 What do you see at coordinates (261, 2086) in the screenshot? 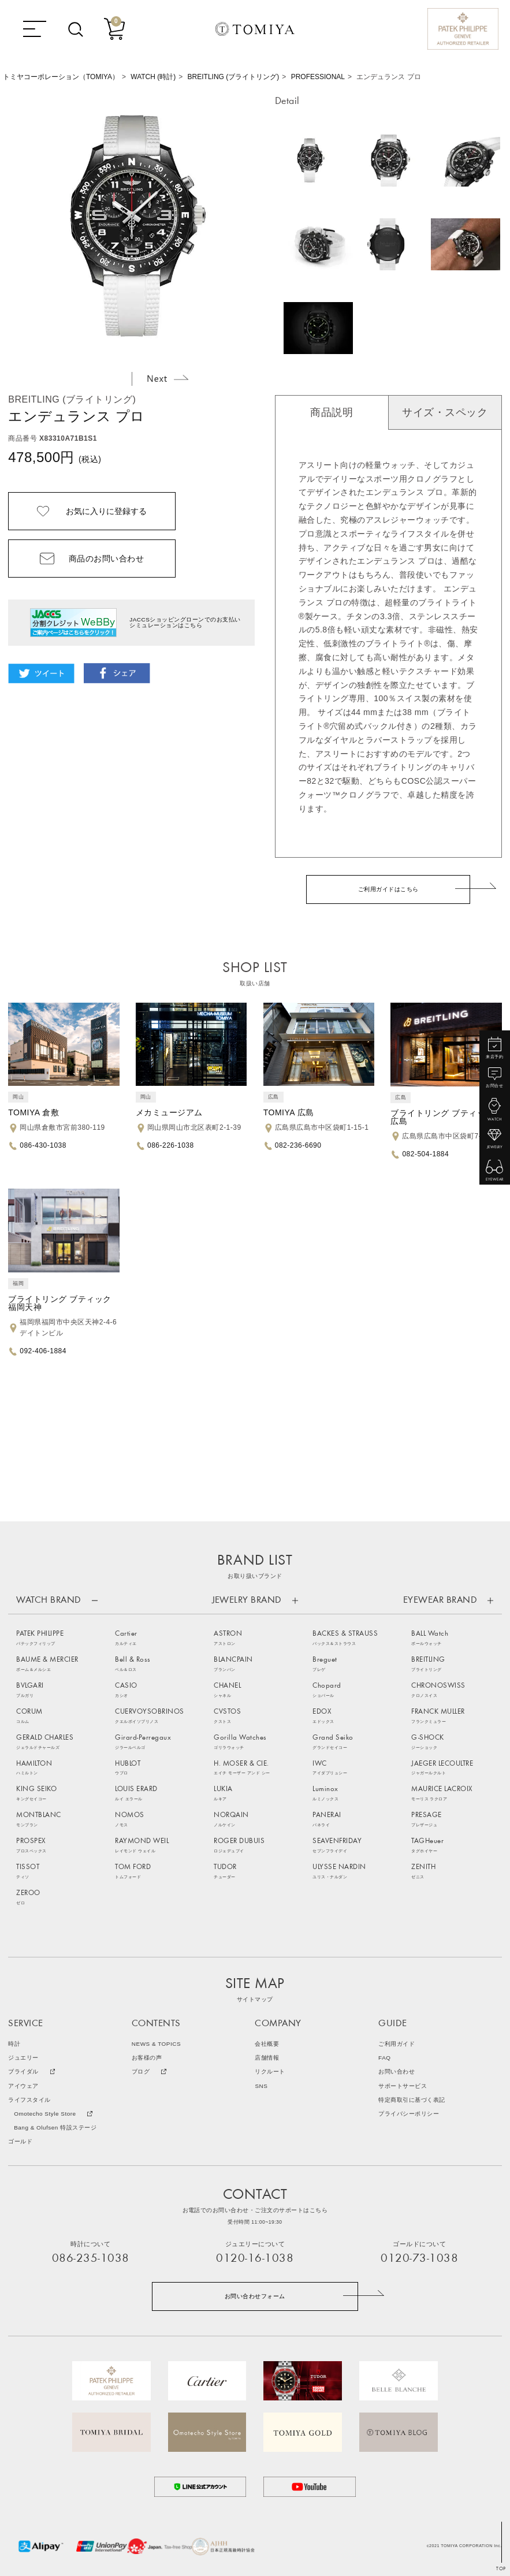
I see `SNS` at bounding box center [261, 2086].